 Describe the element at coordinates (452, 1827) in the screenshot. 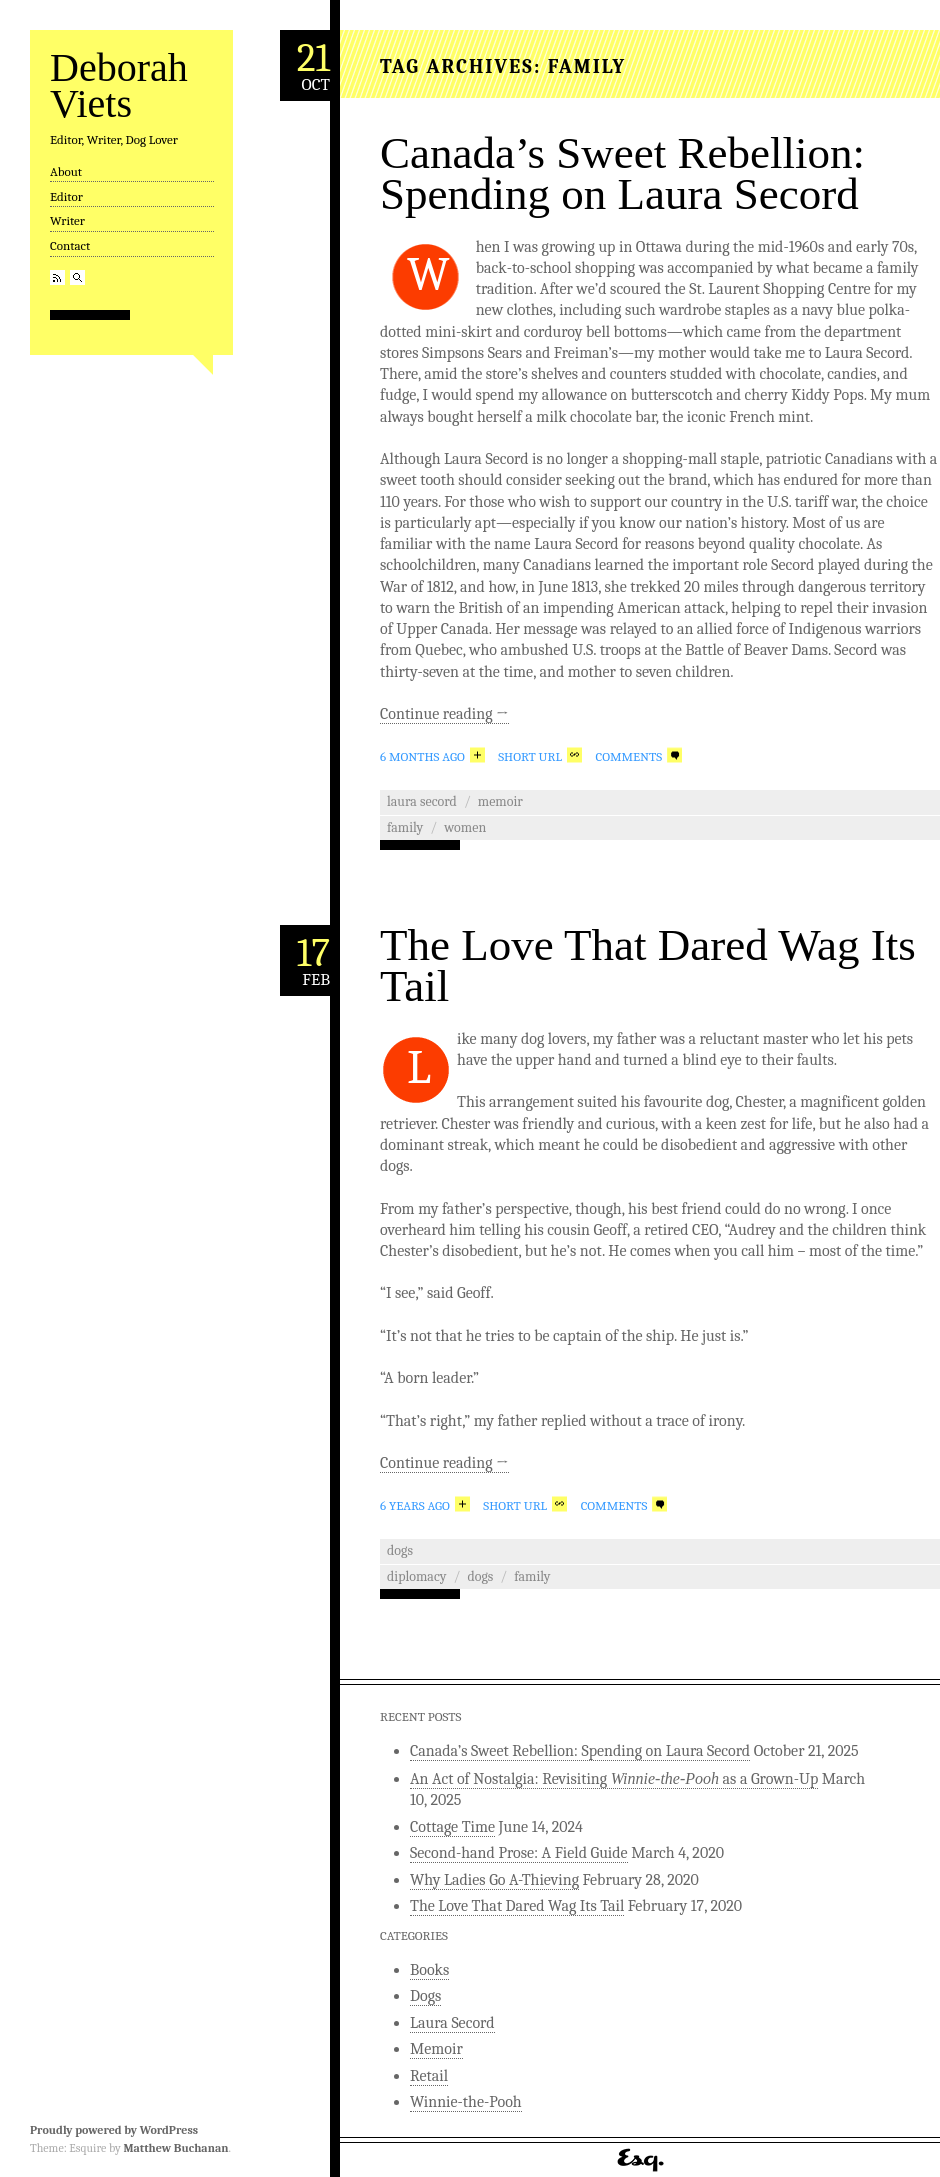

I see `Cottage Time` at that location.